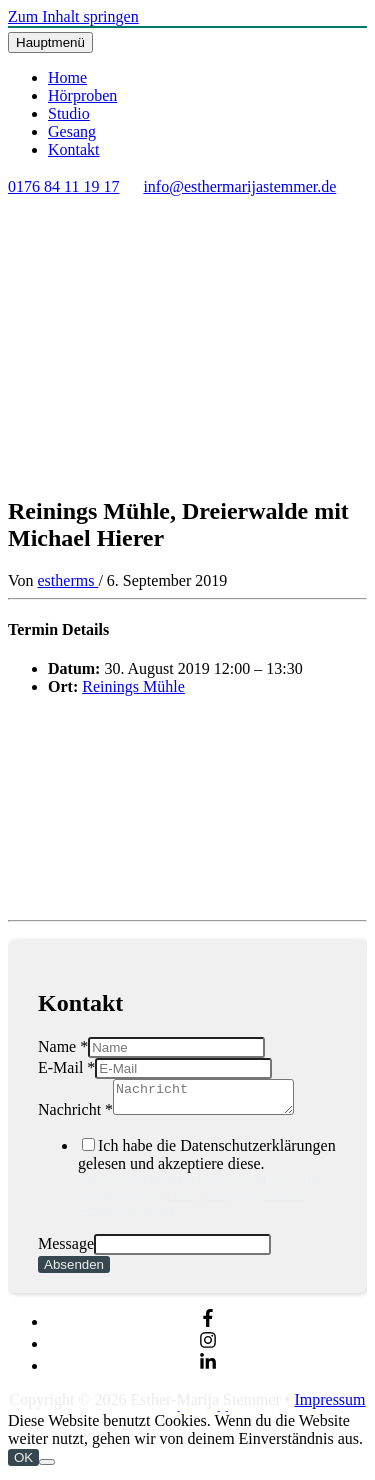 The width and height of the screenshot is (375, 1480). Describe the element at coordinates (203, 1201) in the screenshot. I see `Privacy Policy` at that location.